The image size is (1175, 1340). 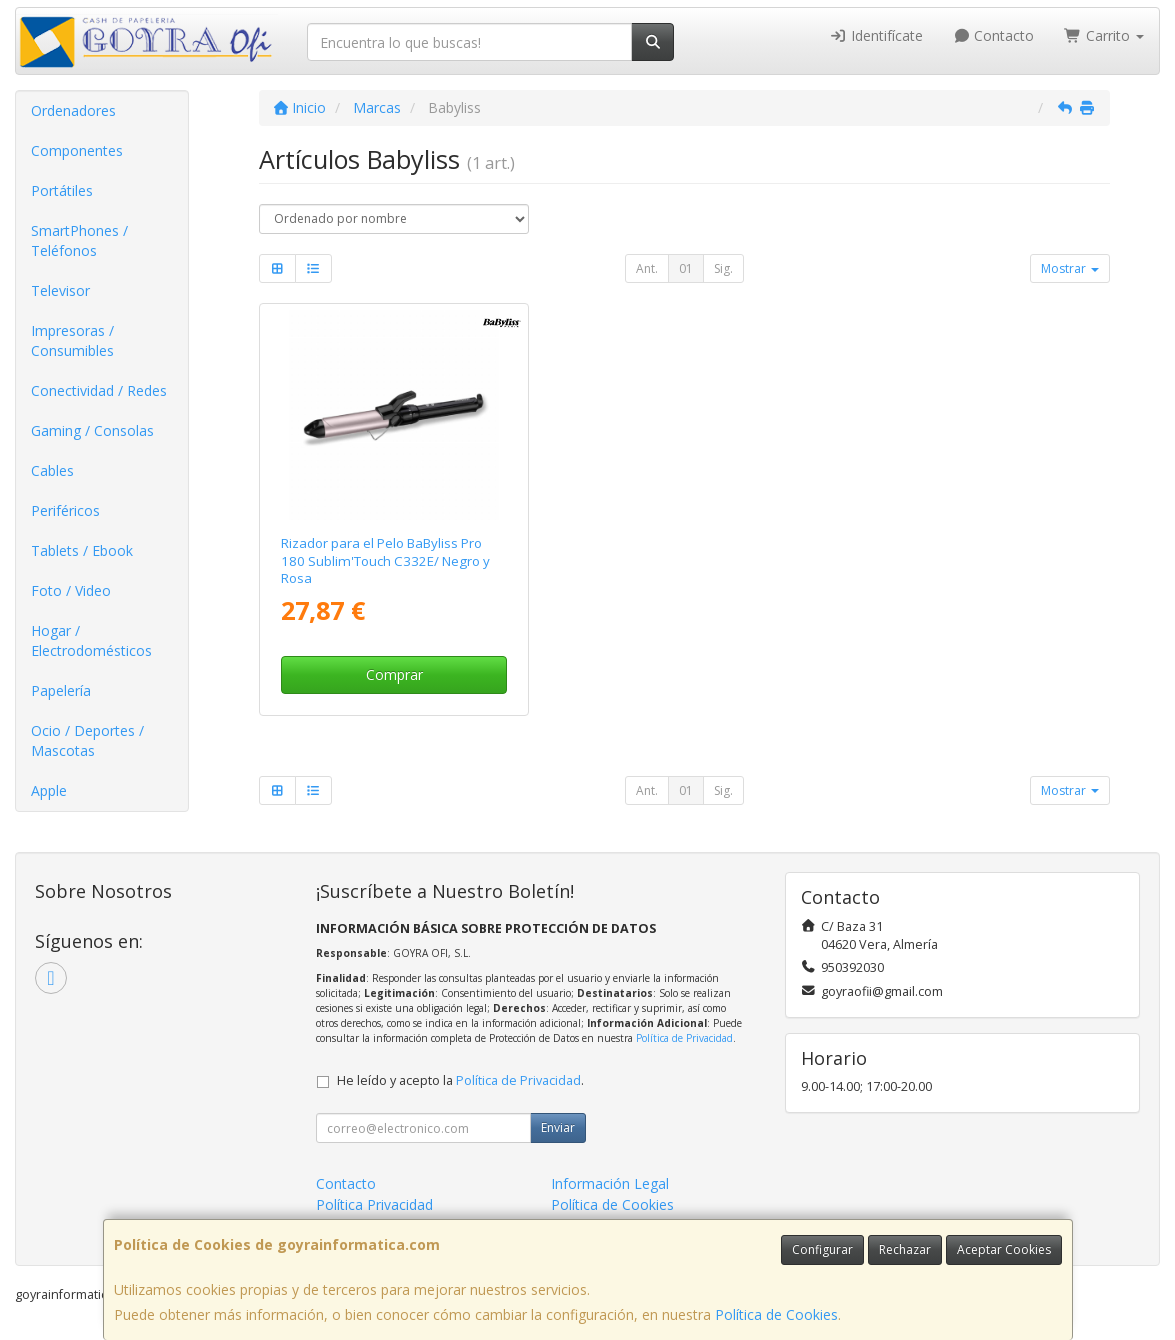 What do you see at coordinates (91, 640) in the screenshot?
I see `Hogar / Electrodomésticos` at bounding box center [91, 640].